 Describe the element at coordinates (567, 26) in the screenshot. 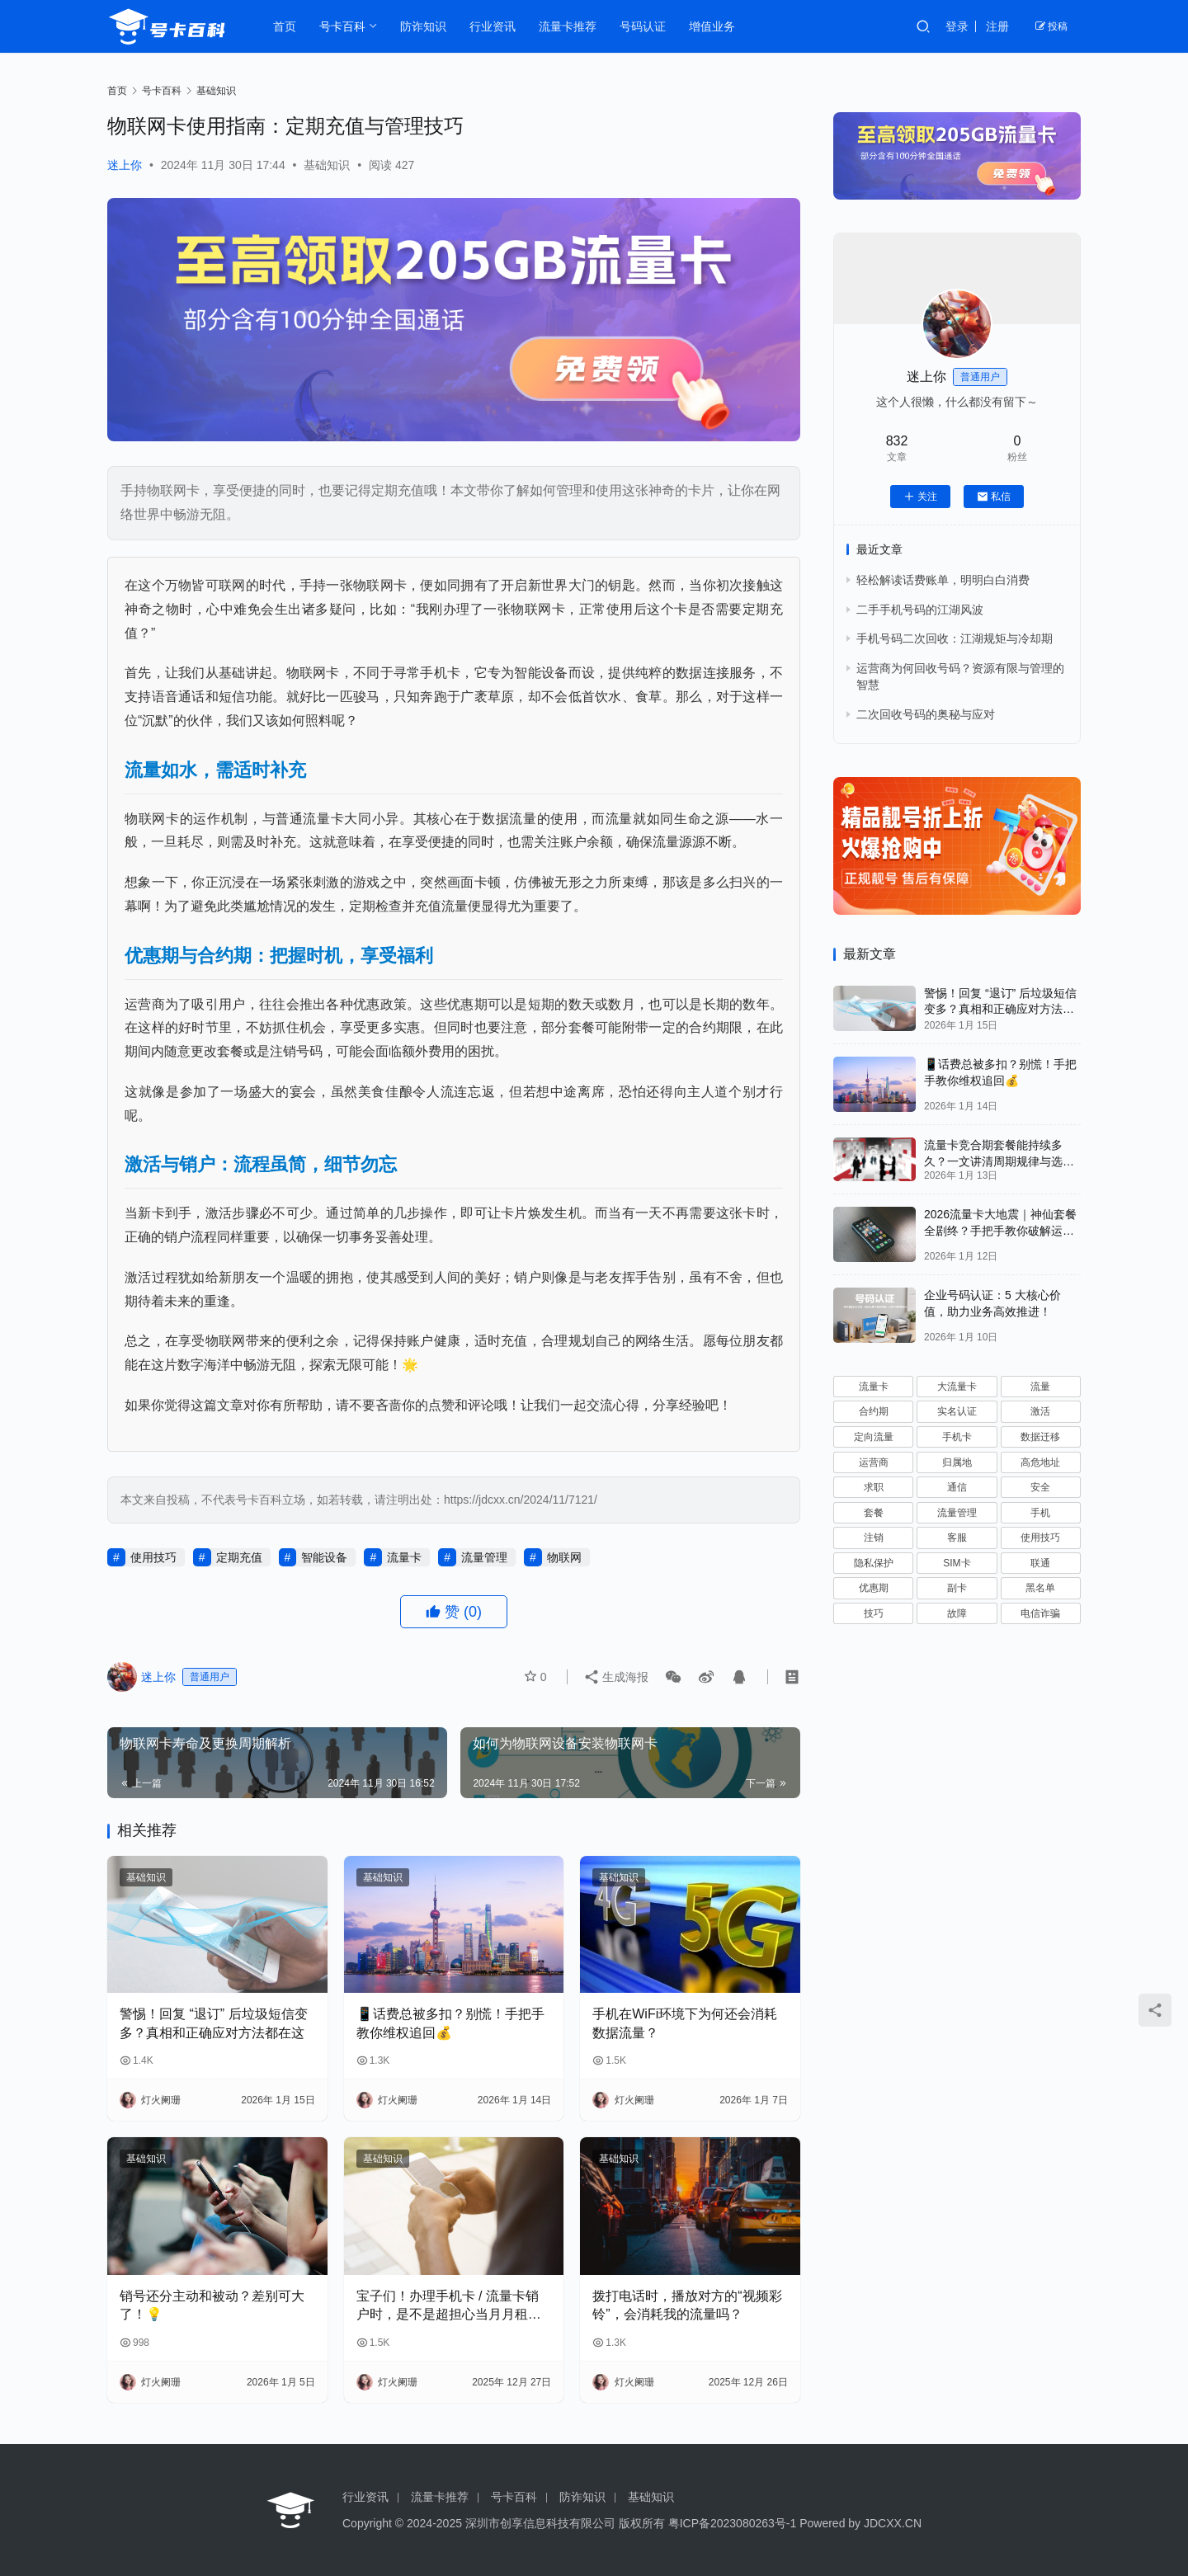

I see `流量卡推荐` at that location.